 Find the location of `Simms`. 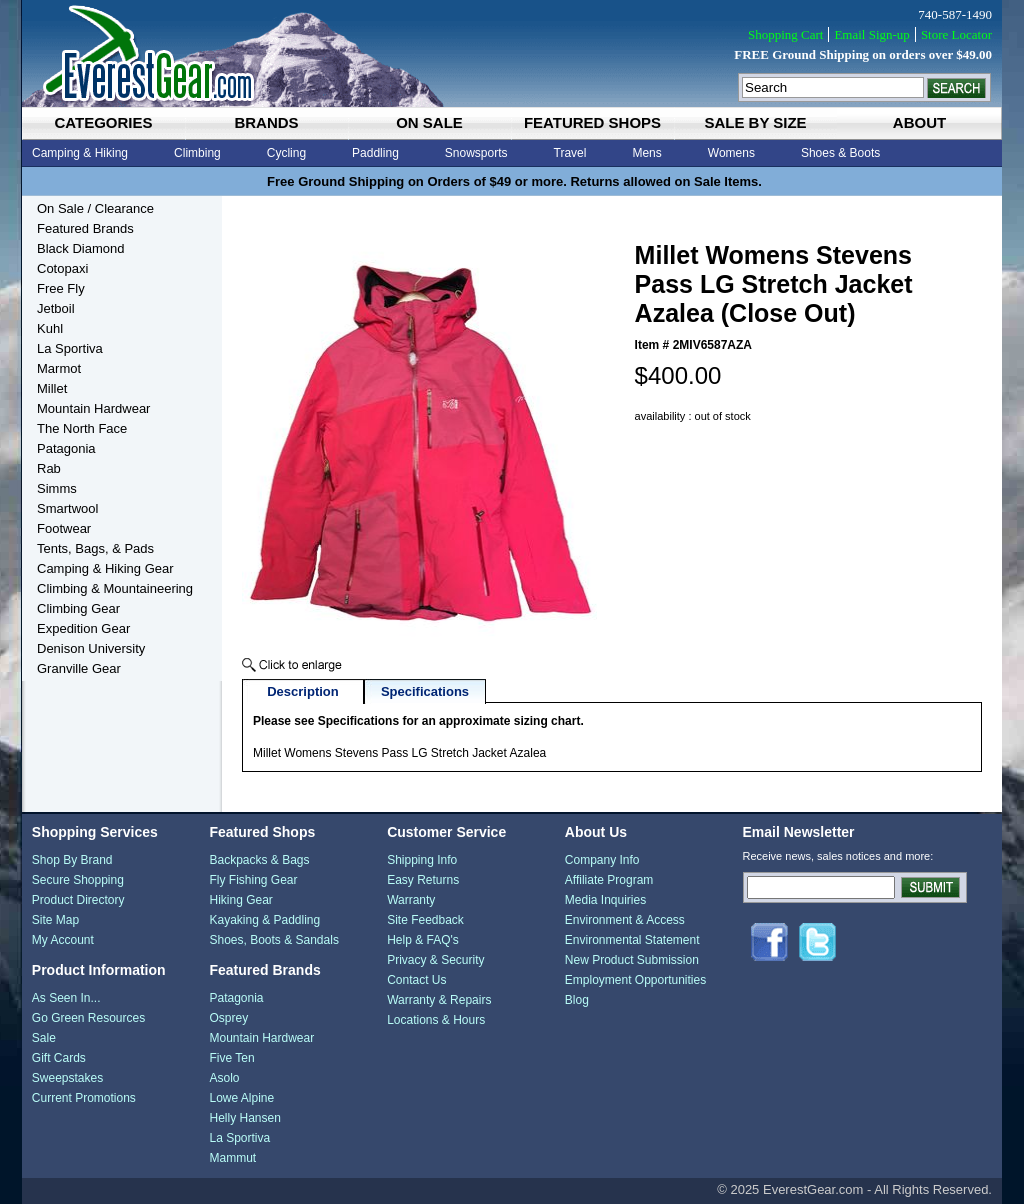

Simms is located at coordinates (57, 488).